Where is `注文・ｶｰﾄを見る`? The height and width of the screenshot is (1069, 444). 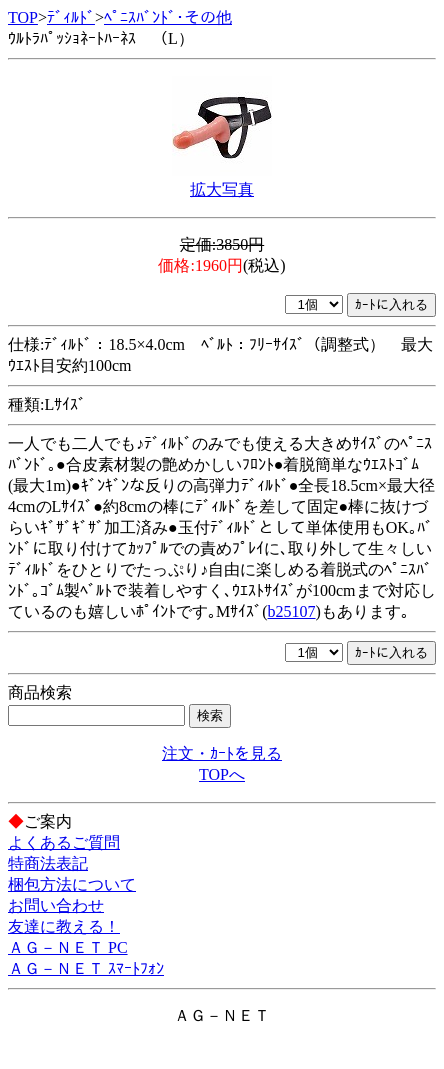
注文・ｶｰﾄを見る is located at coordinates (222, 753).